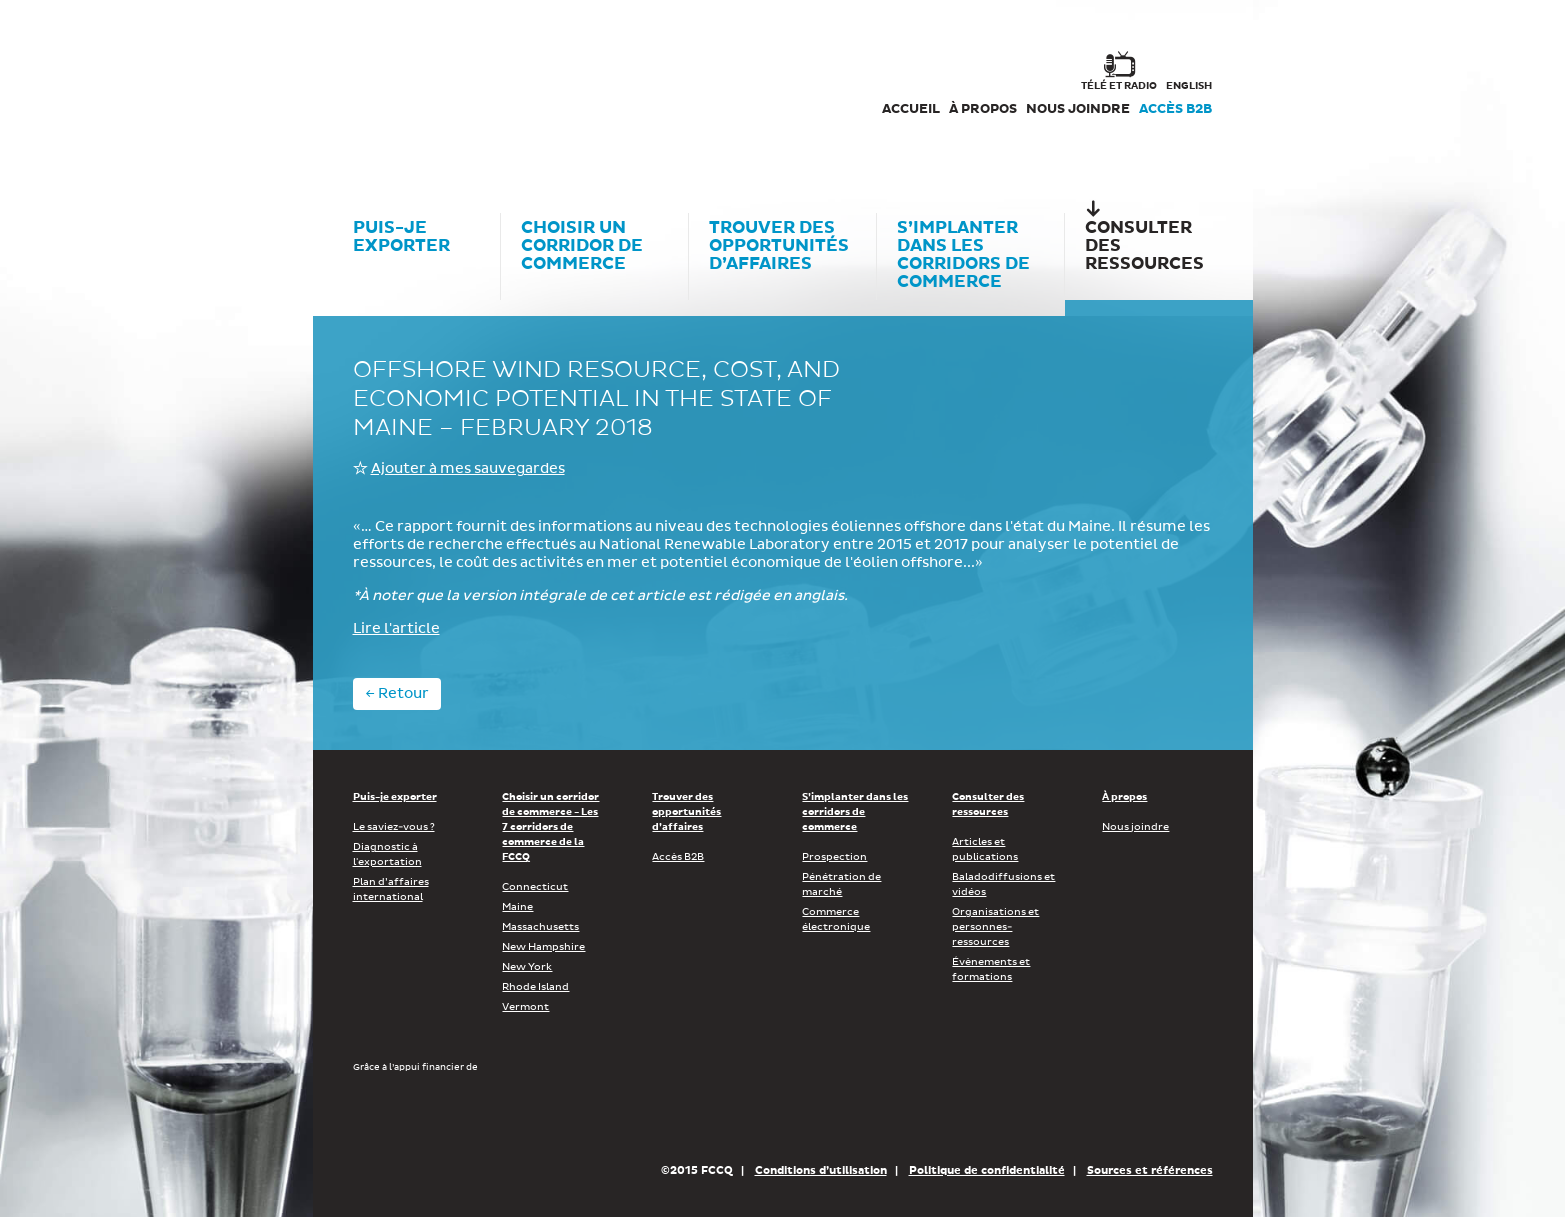 Image resolution: width=1565 pixels, height=1217 pixels. What do you see at coordinates (535, 987) in the screenshot?
I see `Rhode Island` at bounding box center [535, 987].